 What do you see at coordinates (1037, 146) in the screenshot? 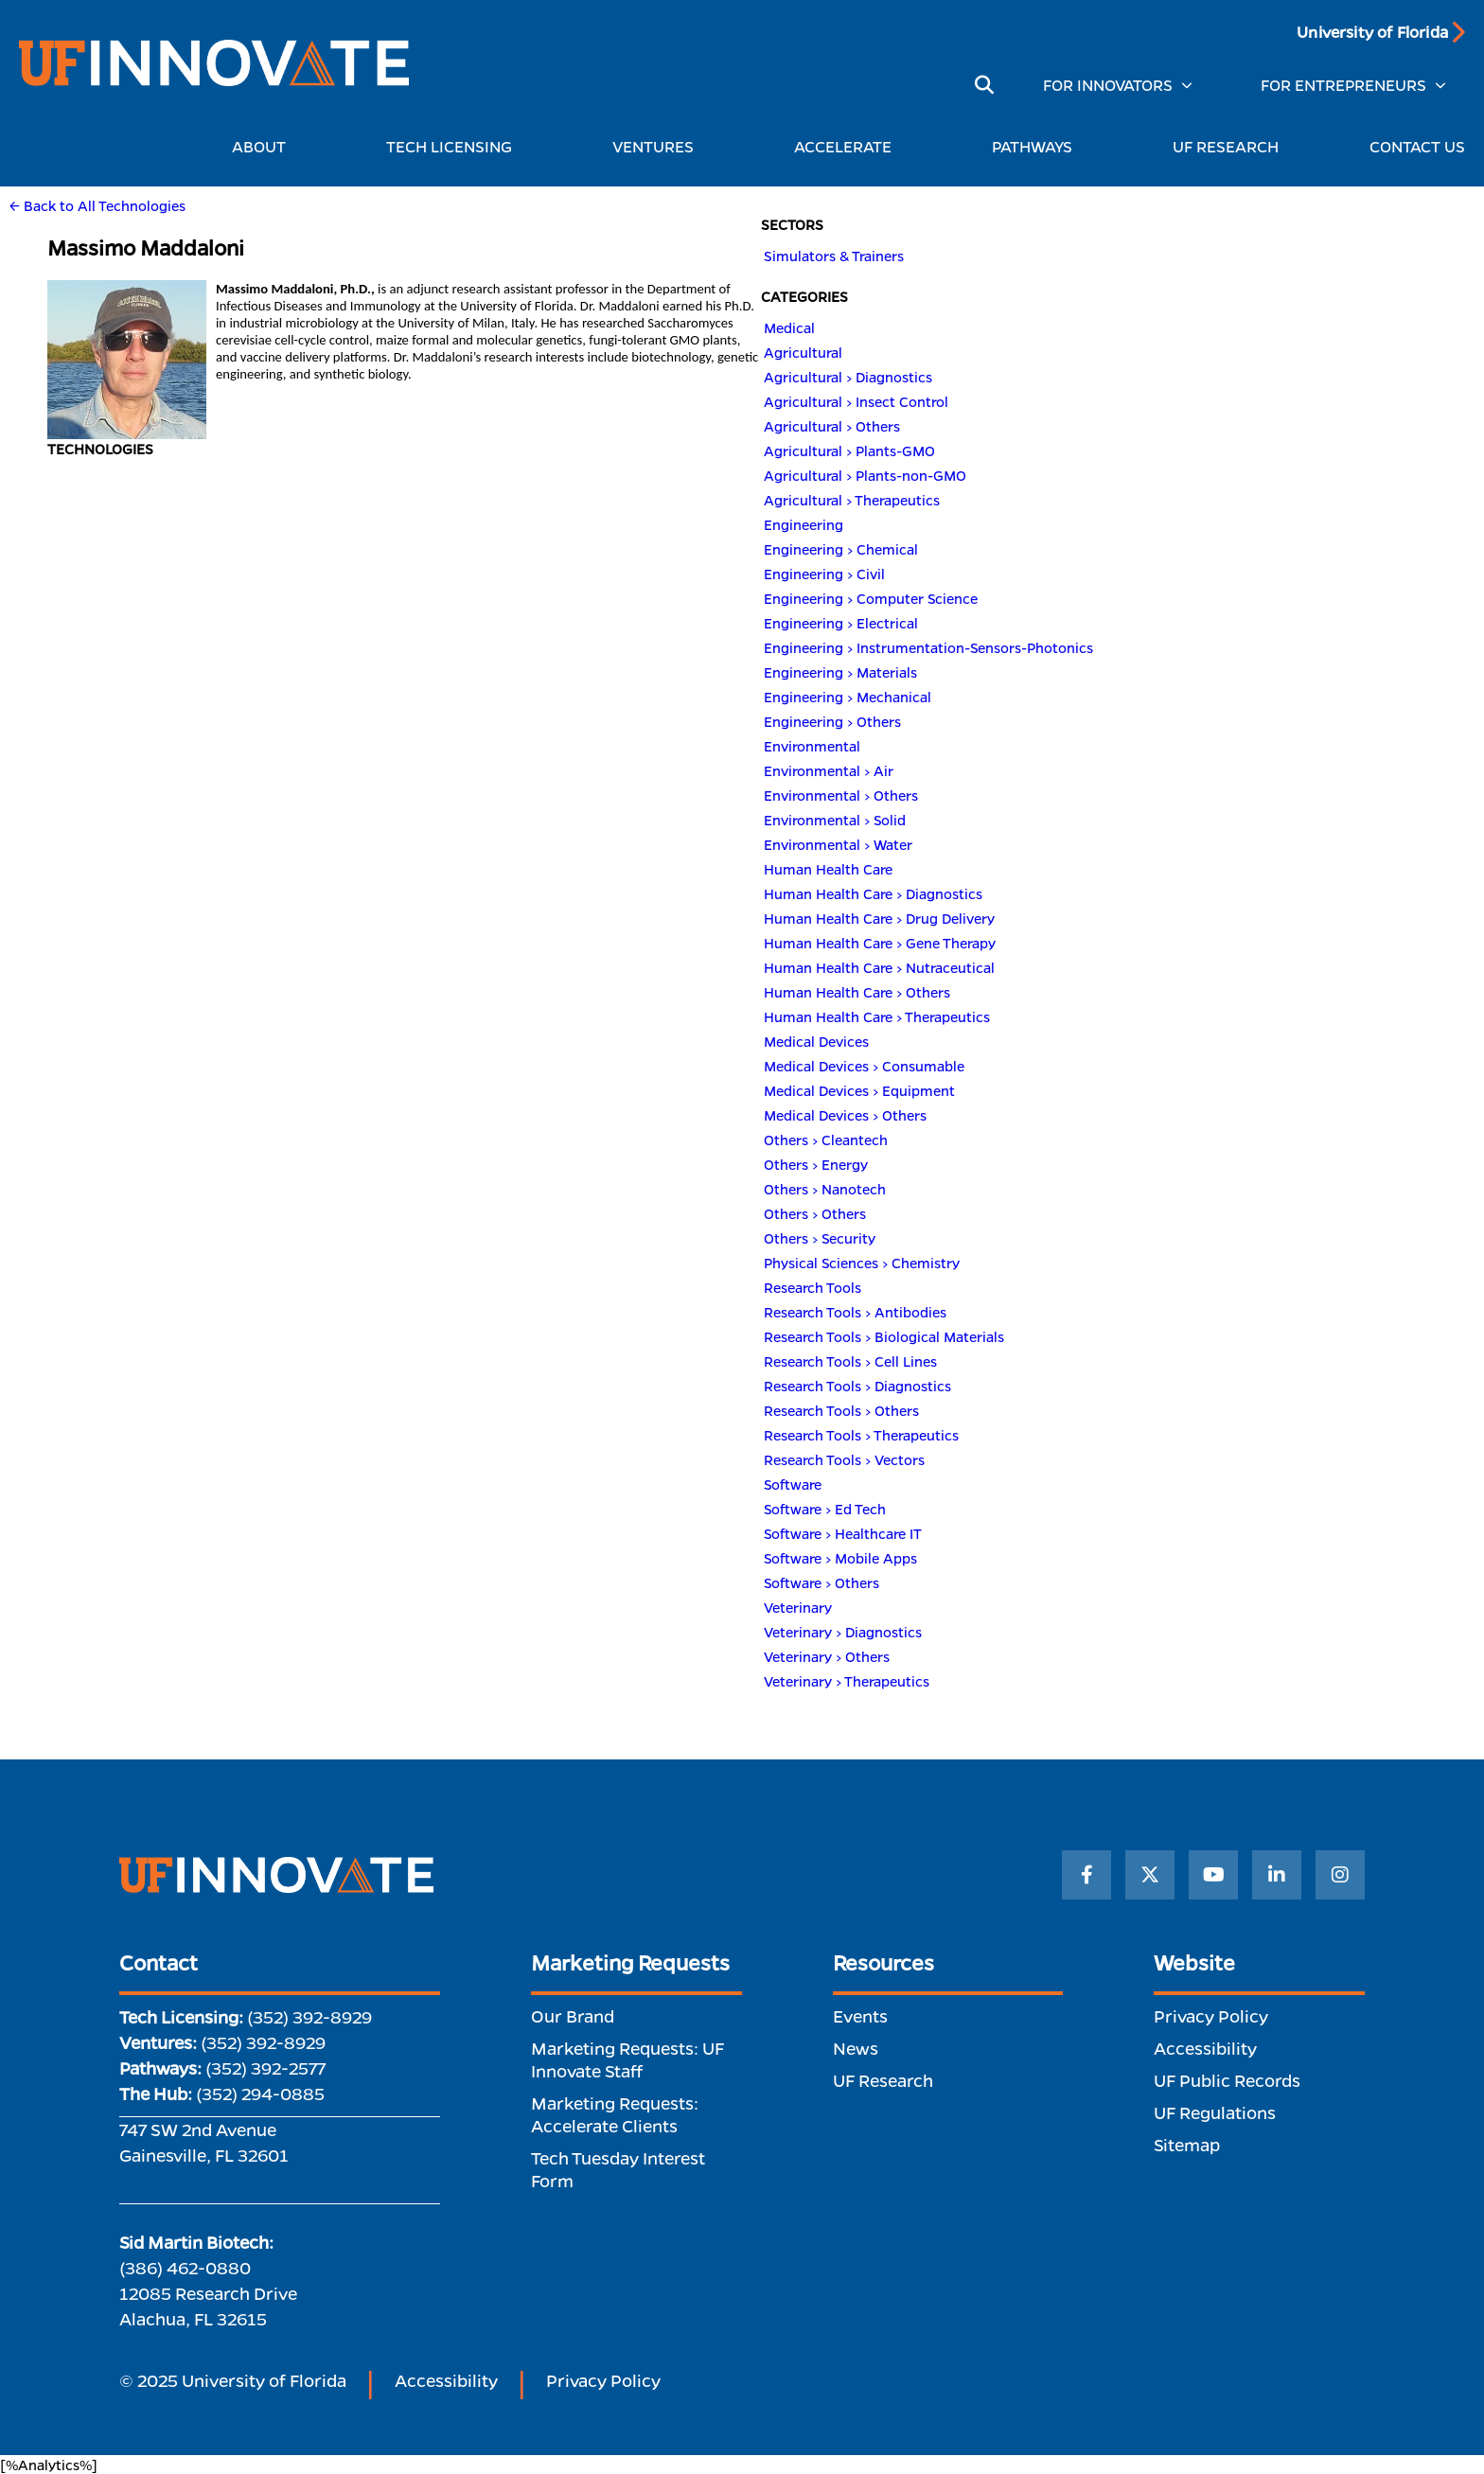
I see `PATHWAYS` at bounding box center [1037, 146].